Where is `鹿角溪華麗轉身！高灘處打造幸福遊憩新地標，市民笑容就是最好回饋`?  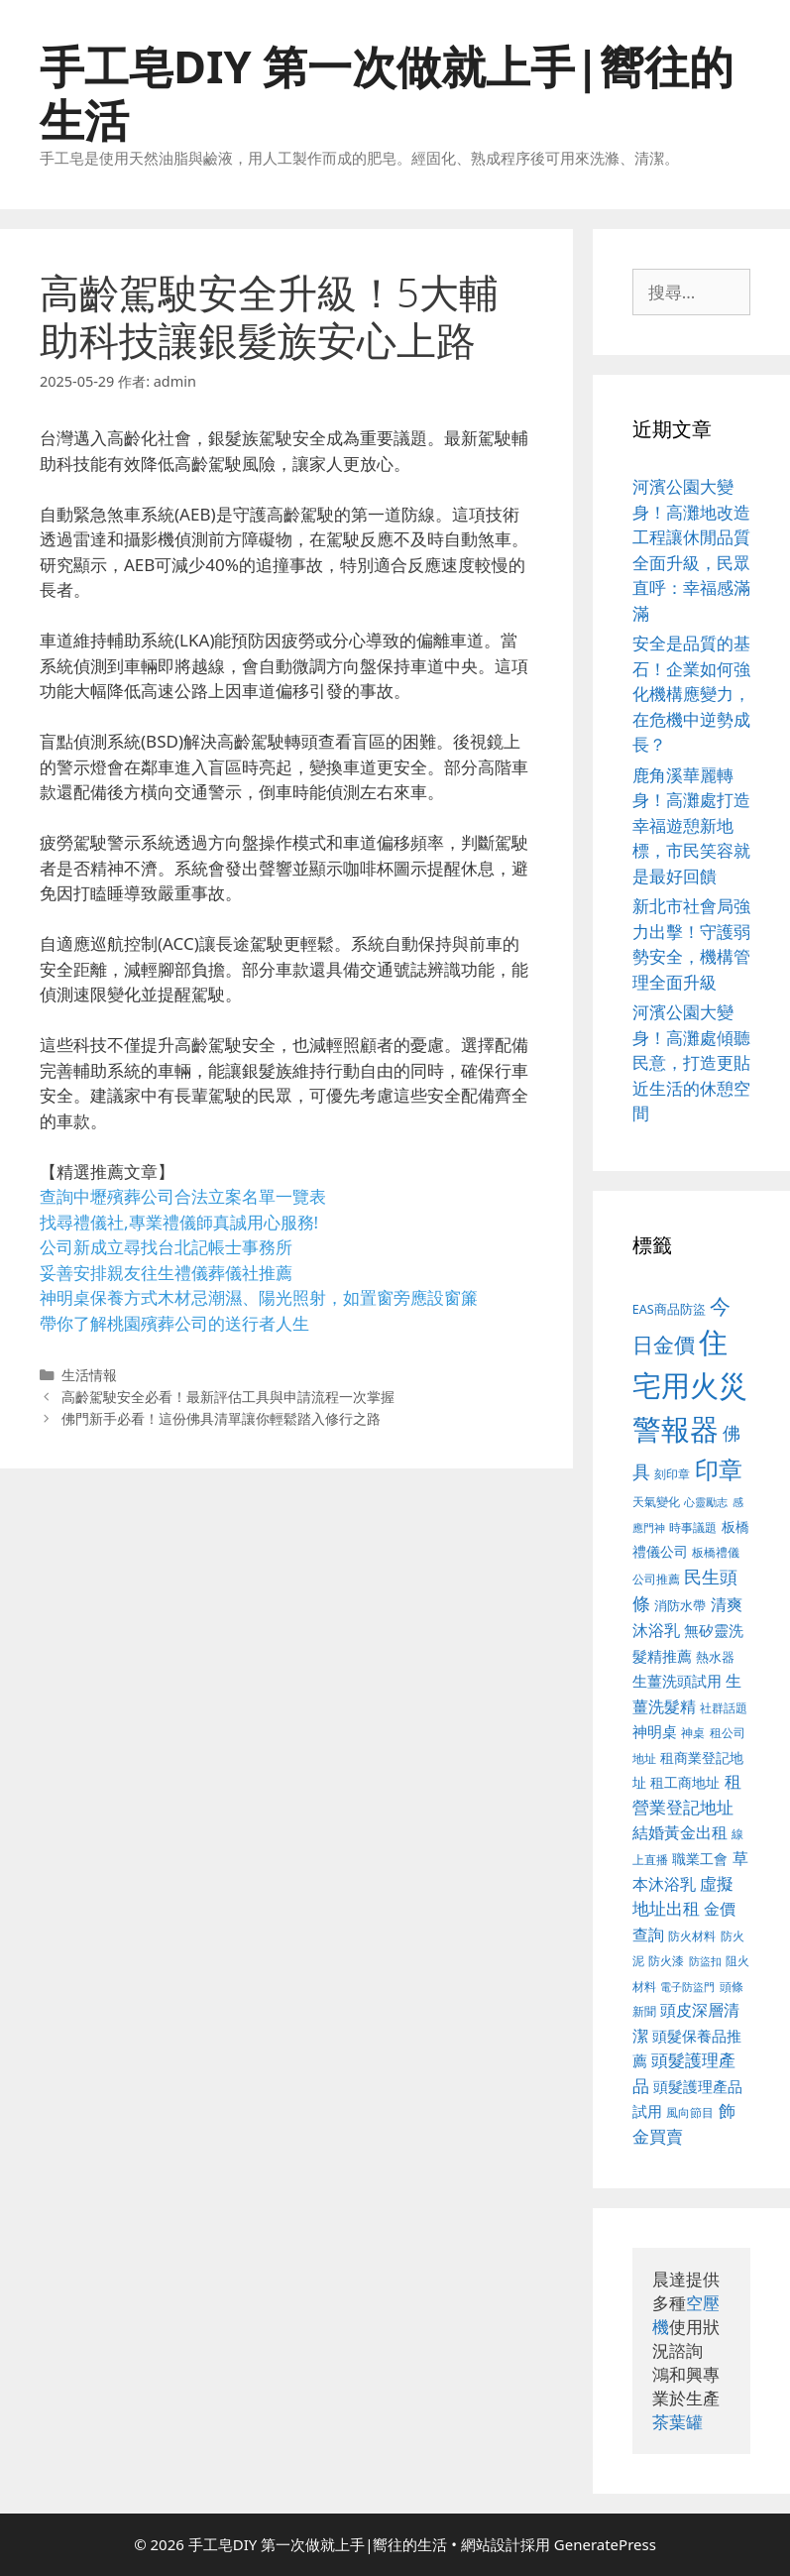
鹿角溪華麗轉身！高灘處打造幸福遊憩新地標，市民笑容就是最好回饋 is located at coordinates (691, 825).